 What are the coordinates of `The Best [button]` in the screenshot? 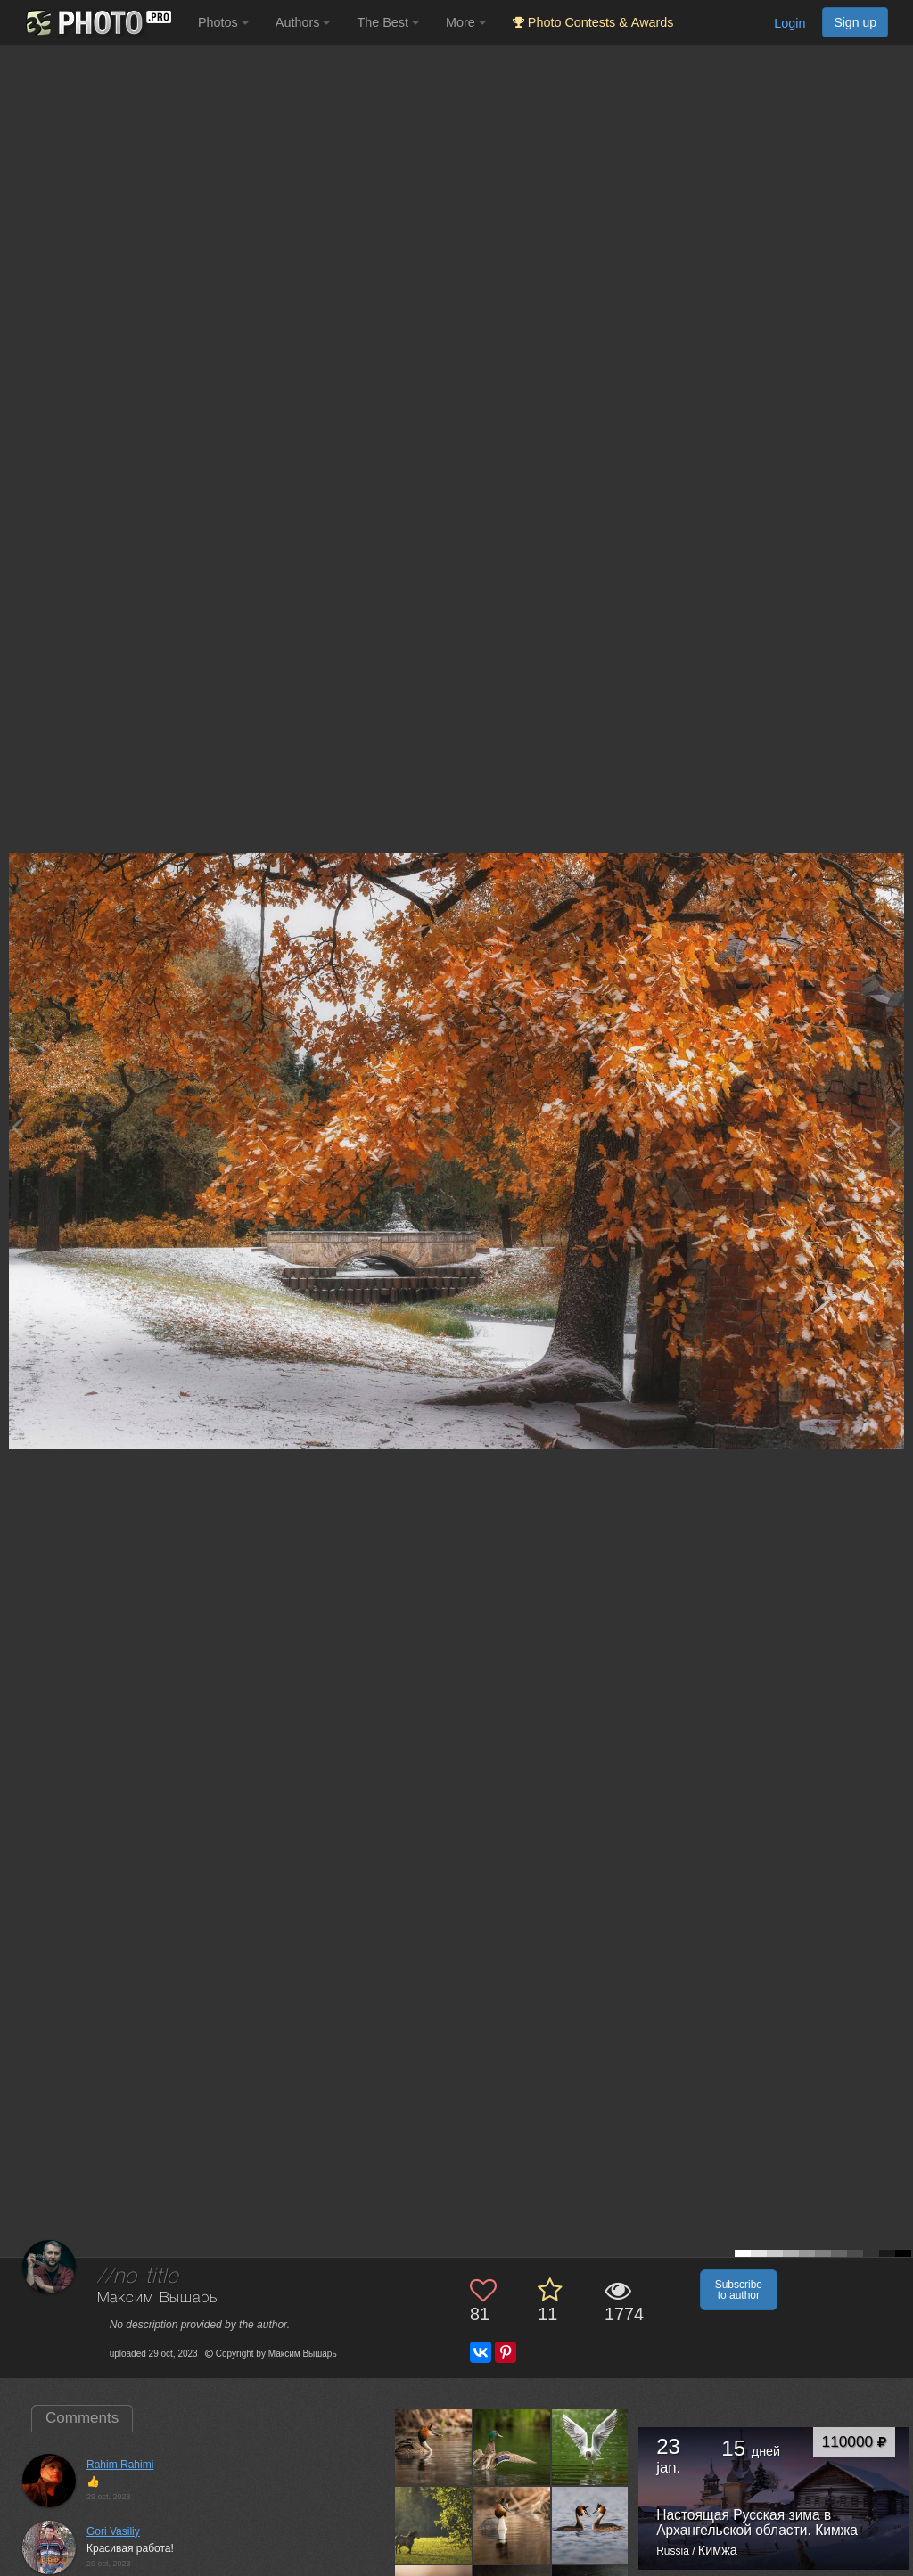 It's located at (388, 22).